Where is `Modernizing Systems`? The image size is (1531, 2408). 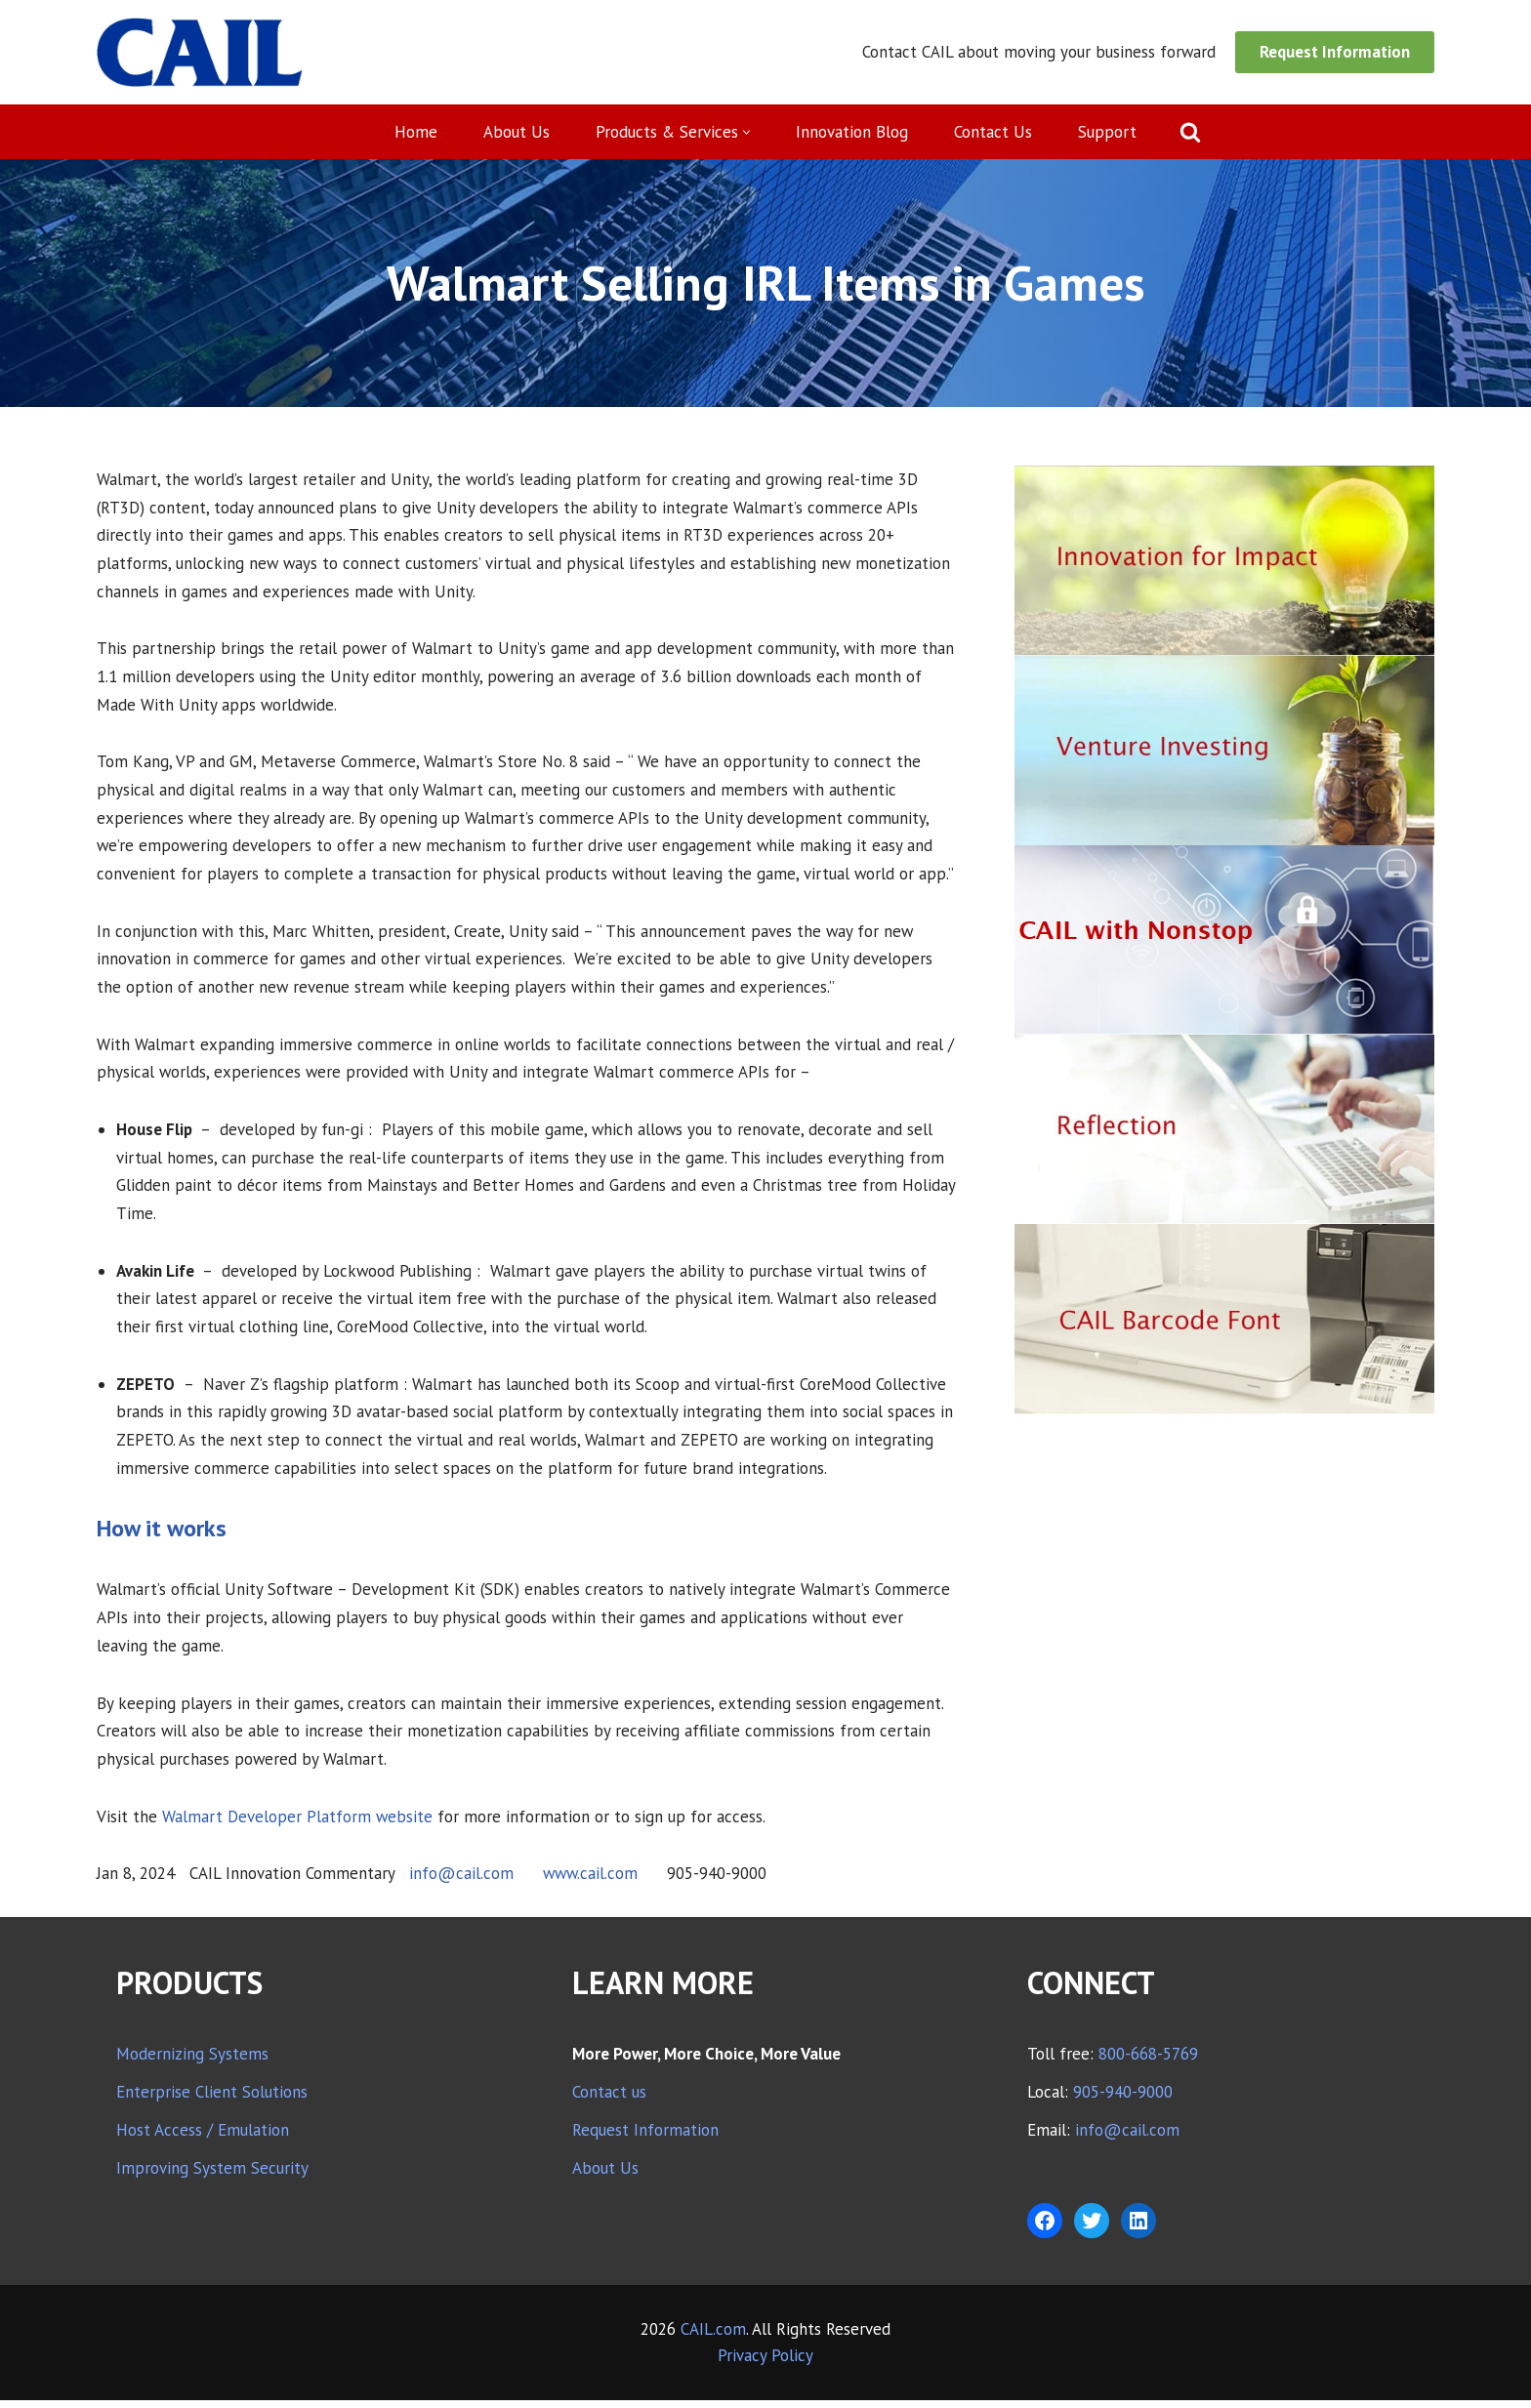 Modernizing Systems is located at coordinates (192, 2061).